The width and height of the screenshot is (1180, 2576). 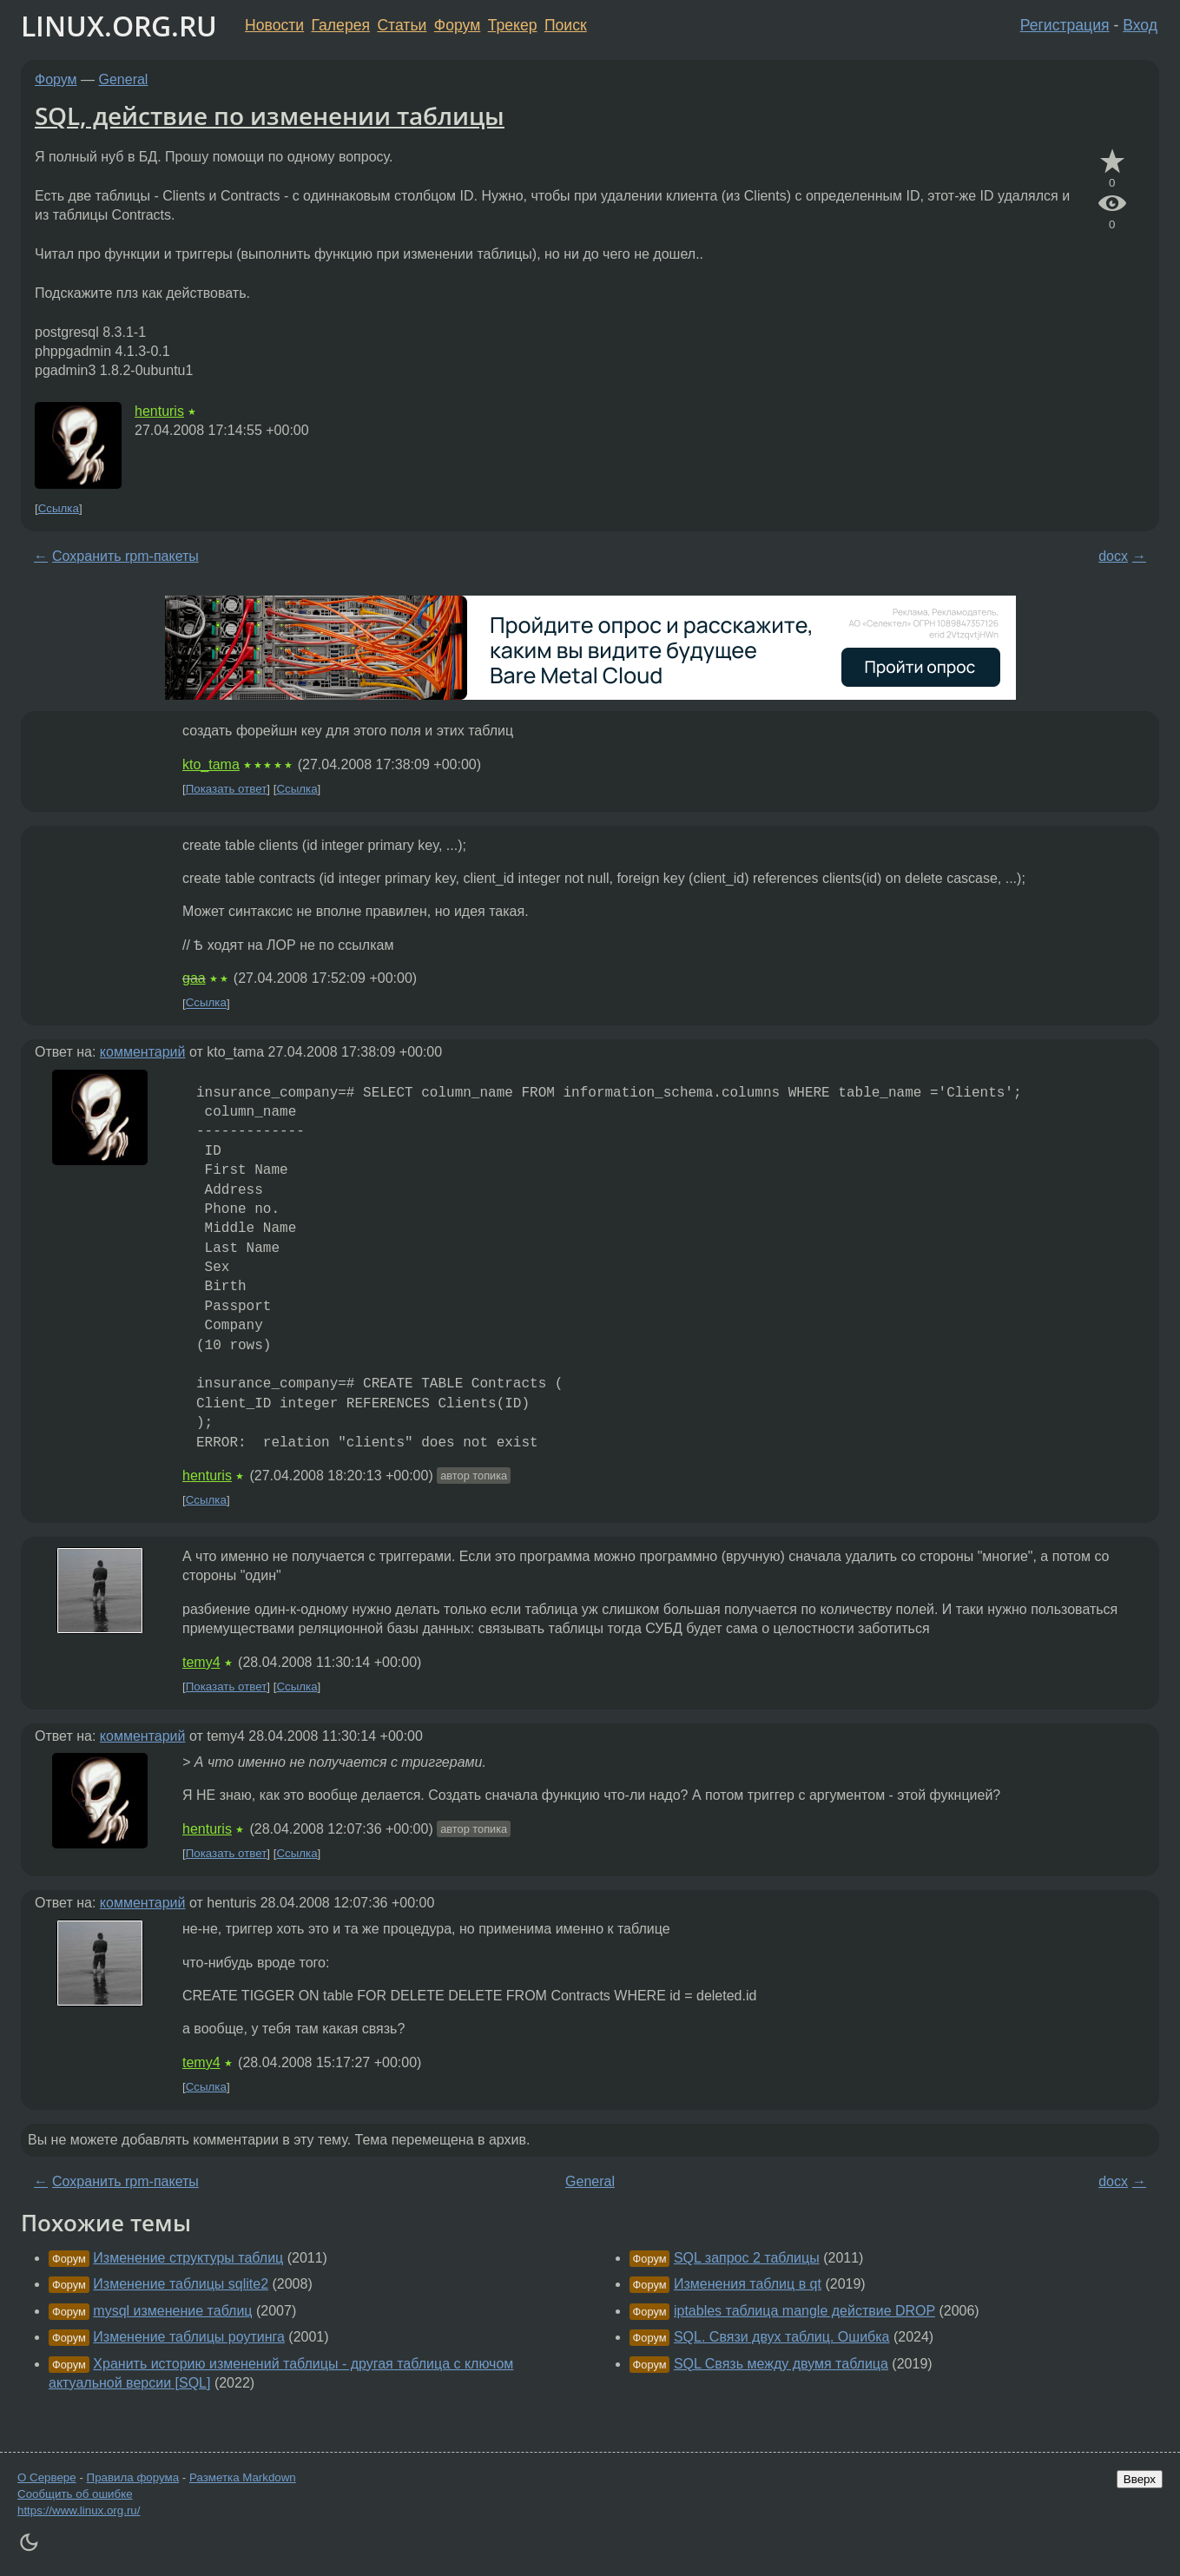 What do you see at coordinates (747, 2283) in the screenshot?
I see `Изменения таблиц в qt` at bounding box center [747, 2283].